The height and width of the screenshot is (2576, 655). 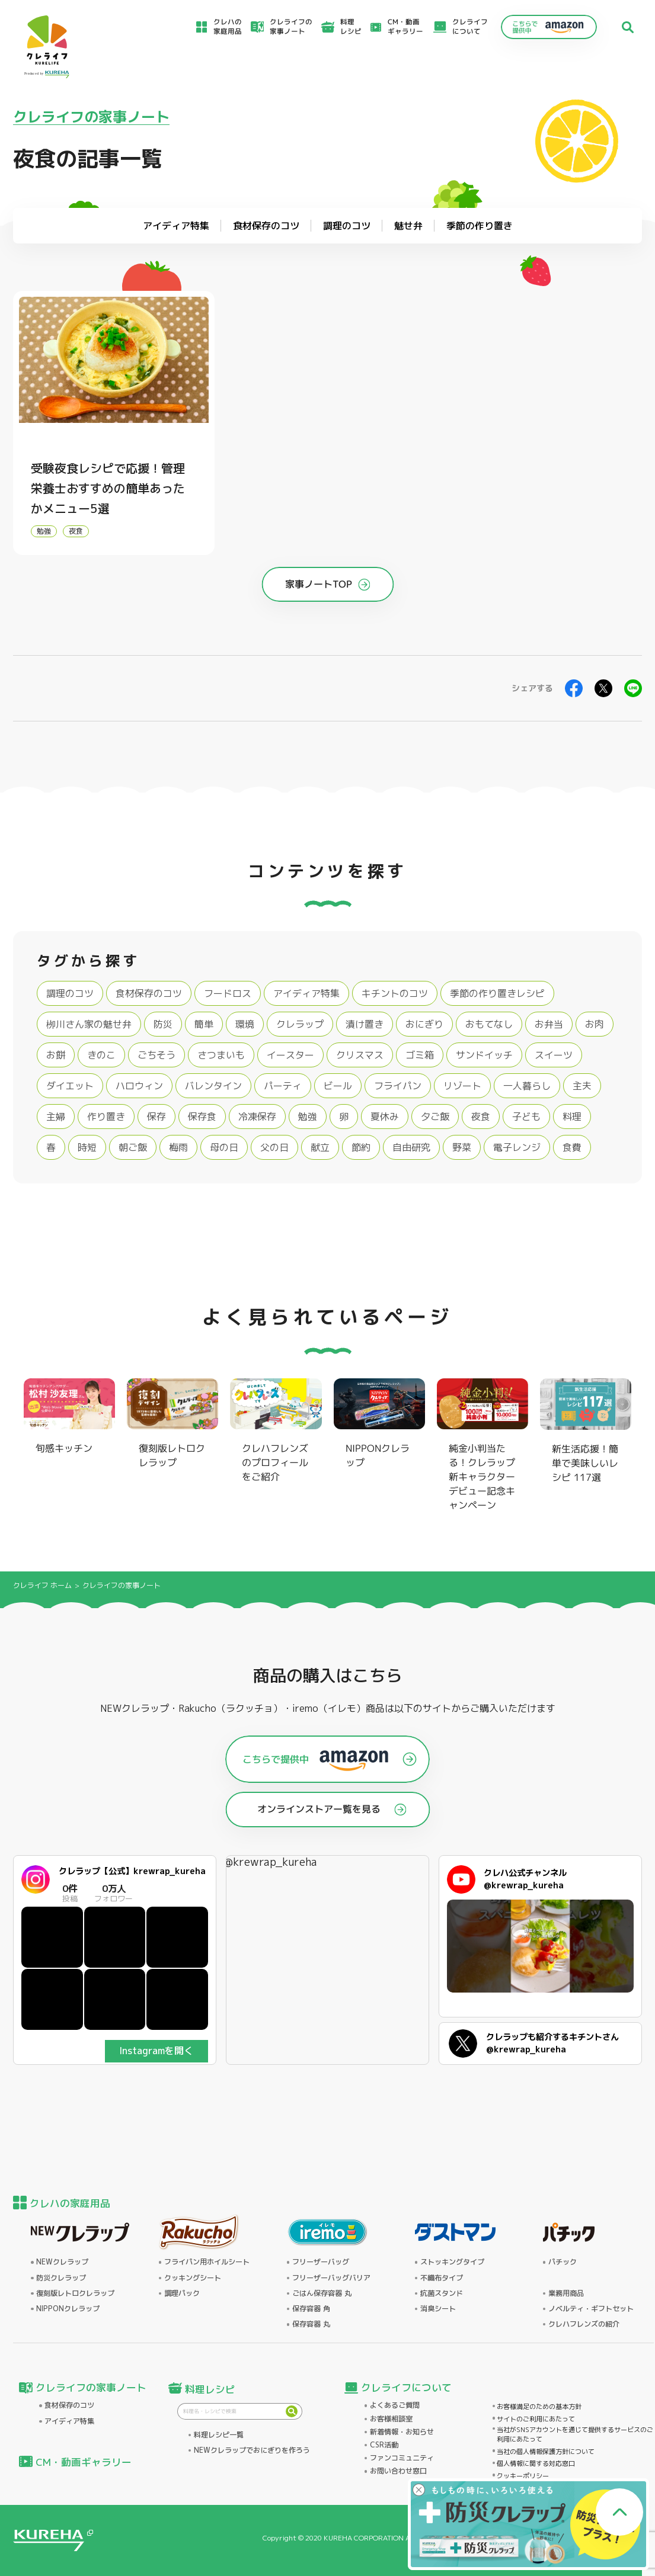 I want to click on アイディア特集, so click(x=306, y=993).